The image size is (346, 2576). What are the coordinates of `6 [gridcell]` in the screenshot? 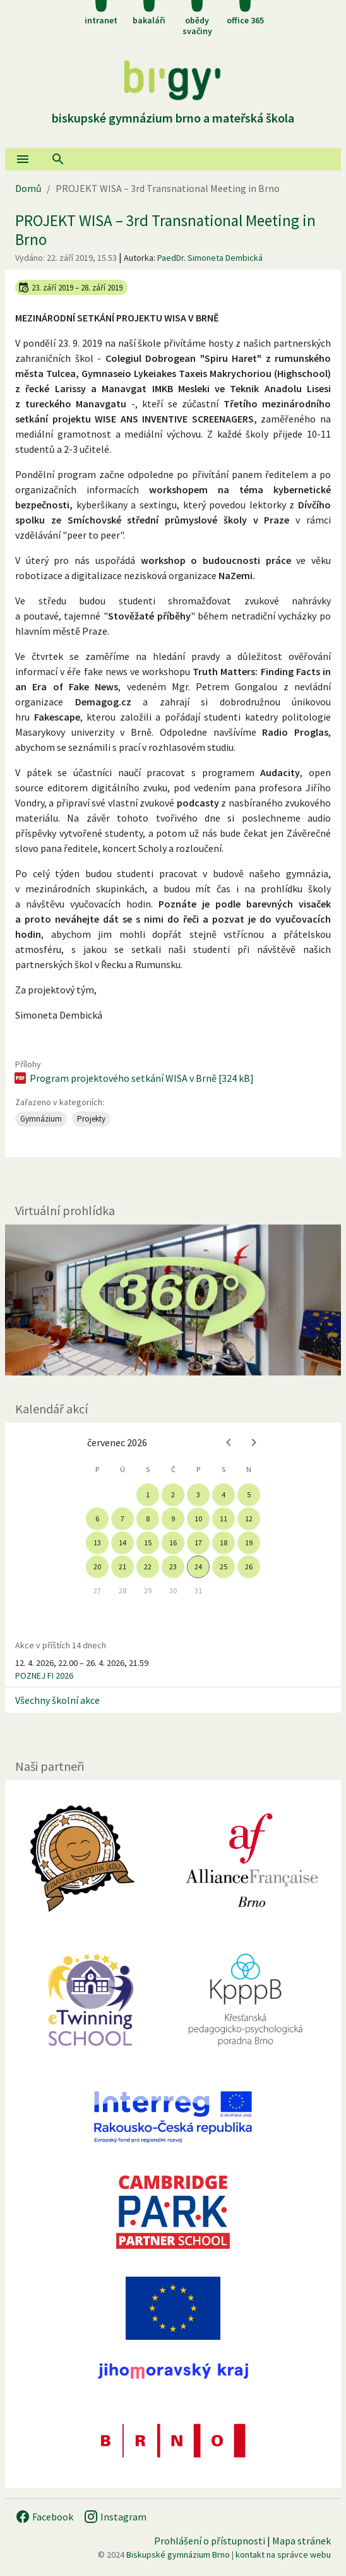 It's located at (97, 1518).